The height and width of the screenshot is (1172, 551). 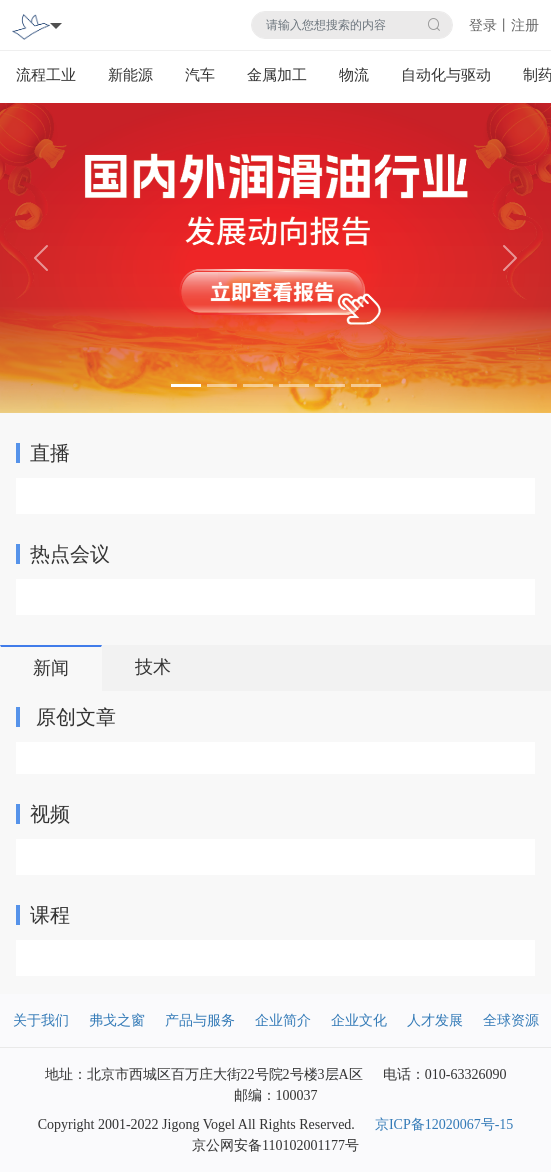 What do you see at coordinates (354, 75) in the screenshot?
I see `物流` at bounding box center [354, 75].